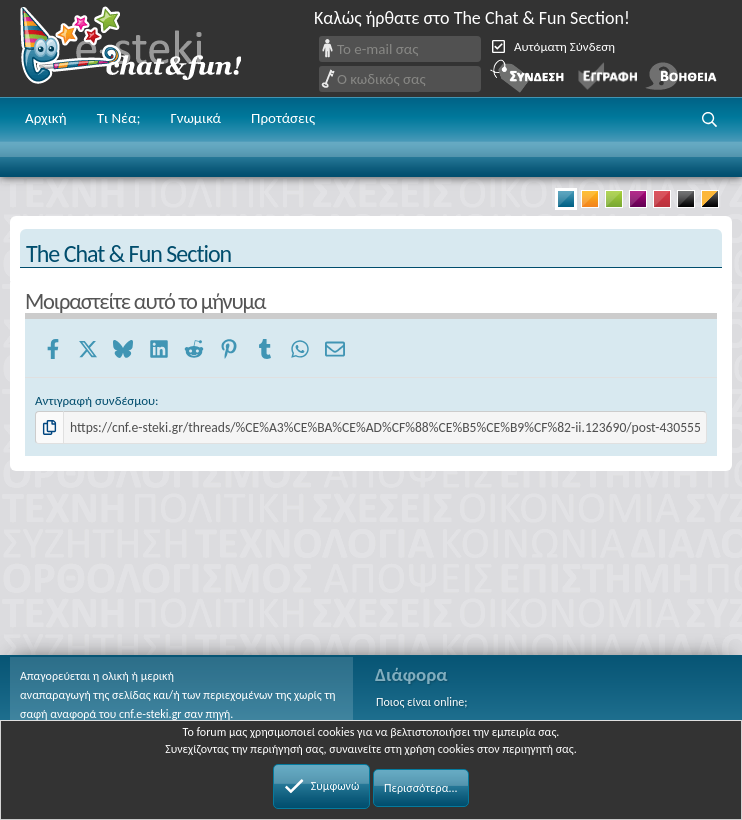  I want to click on Τι Νέα;, so click(119, 118).